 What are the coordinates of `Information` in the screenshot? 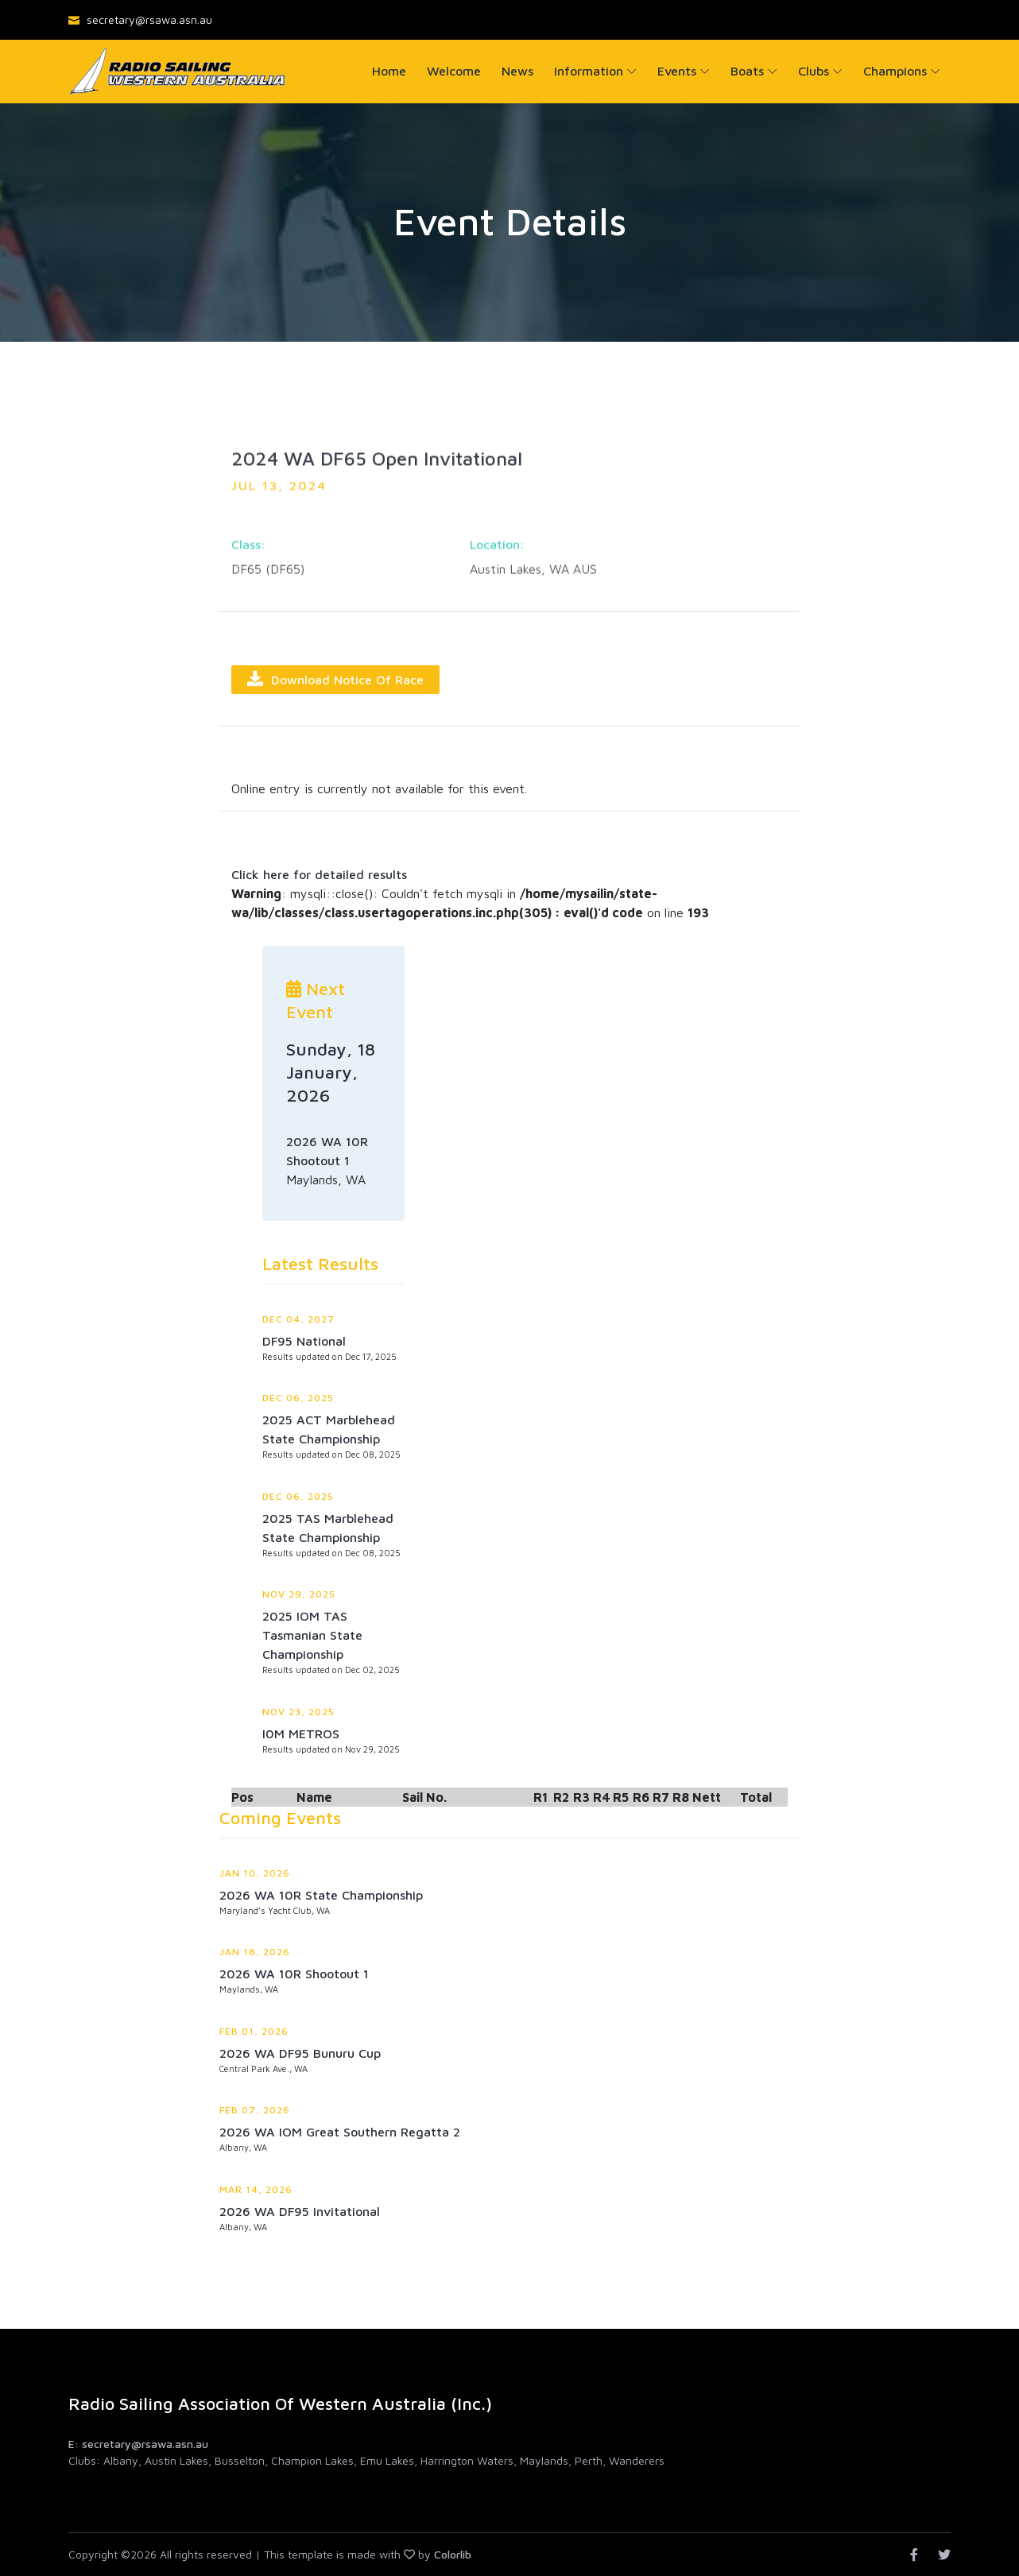 It's located at (588, 71).